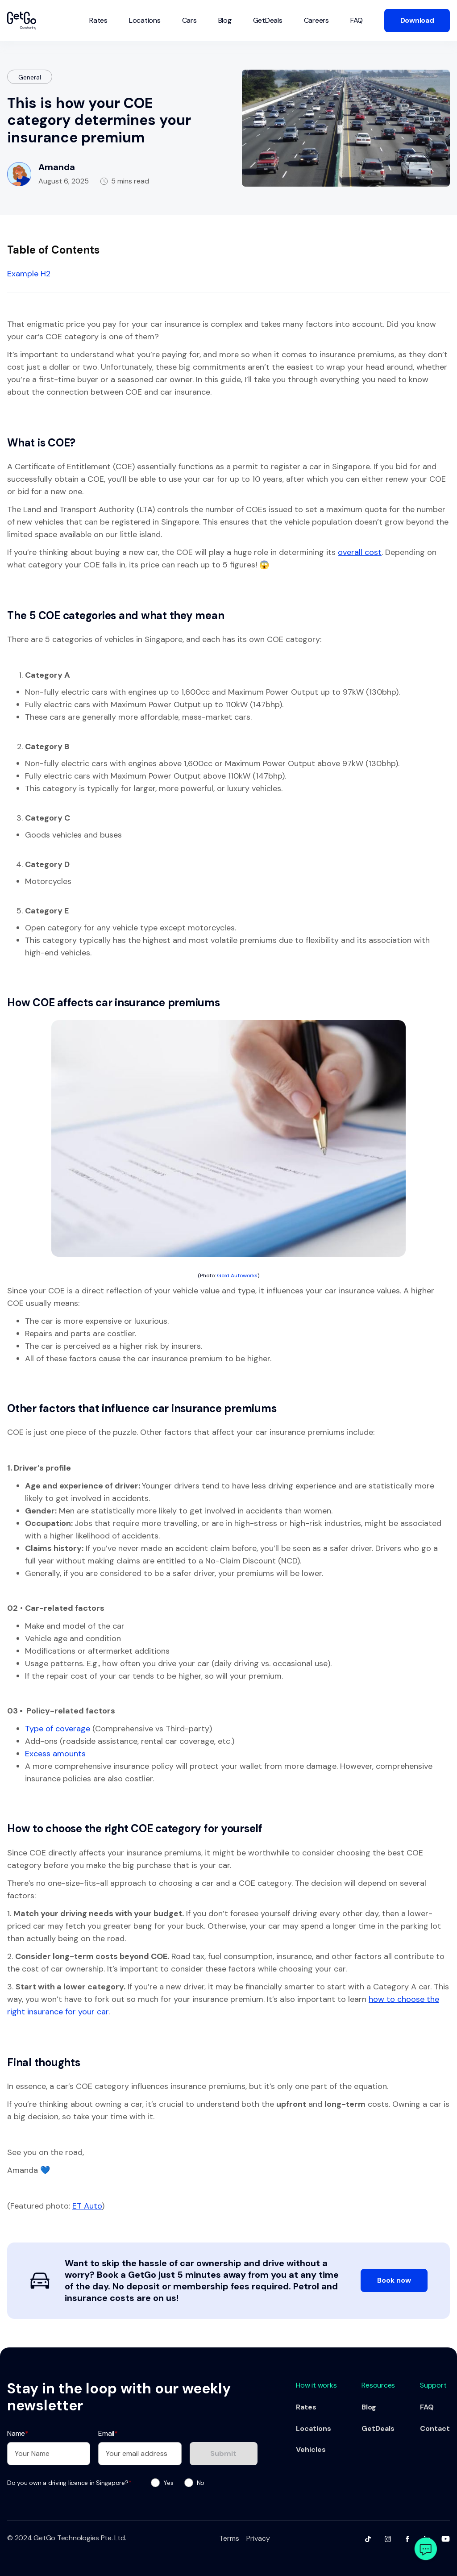 This screenshot has width=457, height=2576. What do you see at coordinates (311, 2449) in the screenshot?
I see `Vehicles` at bounding box center [311, 2449].